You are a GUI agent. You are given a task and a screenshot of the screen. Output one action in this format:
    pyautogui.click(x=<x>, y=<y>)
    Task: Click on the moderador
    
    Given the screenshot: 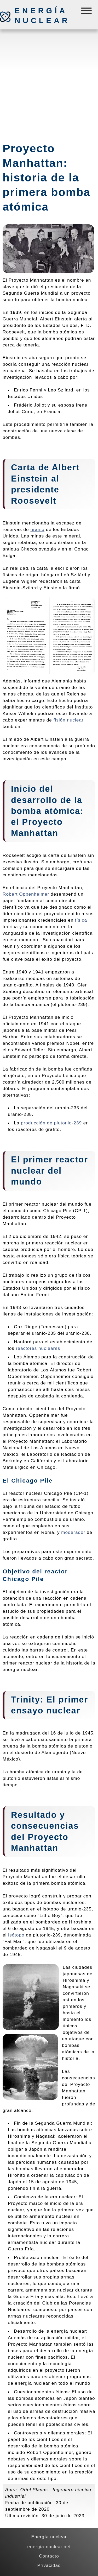 What is the action you would take?
    pyautogui.click(x=73, y=1532)
    